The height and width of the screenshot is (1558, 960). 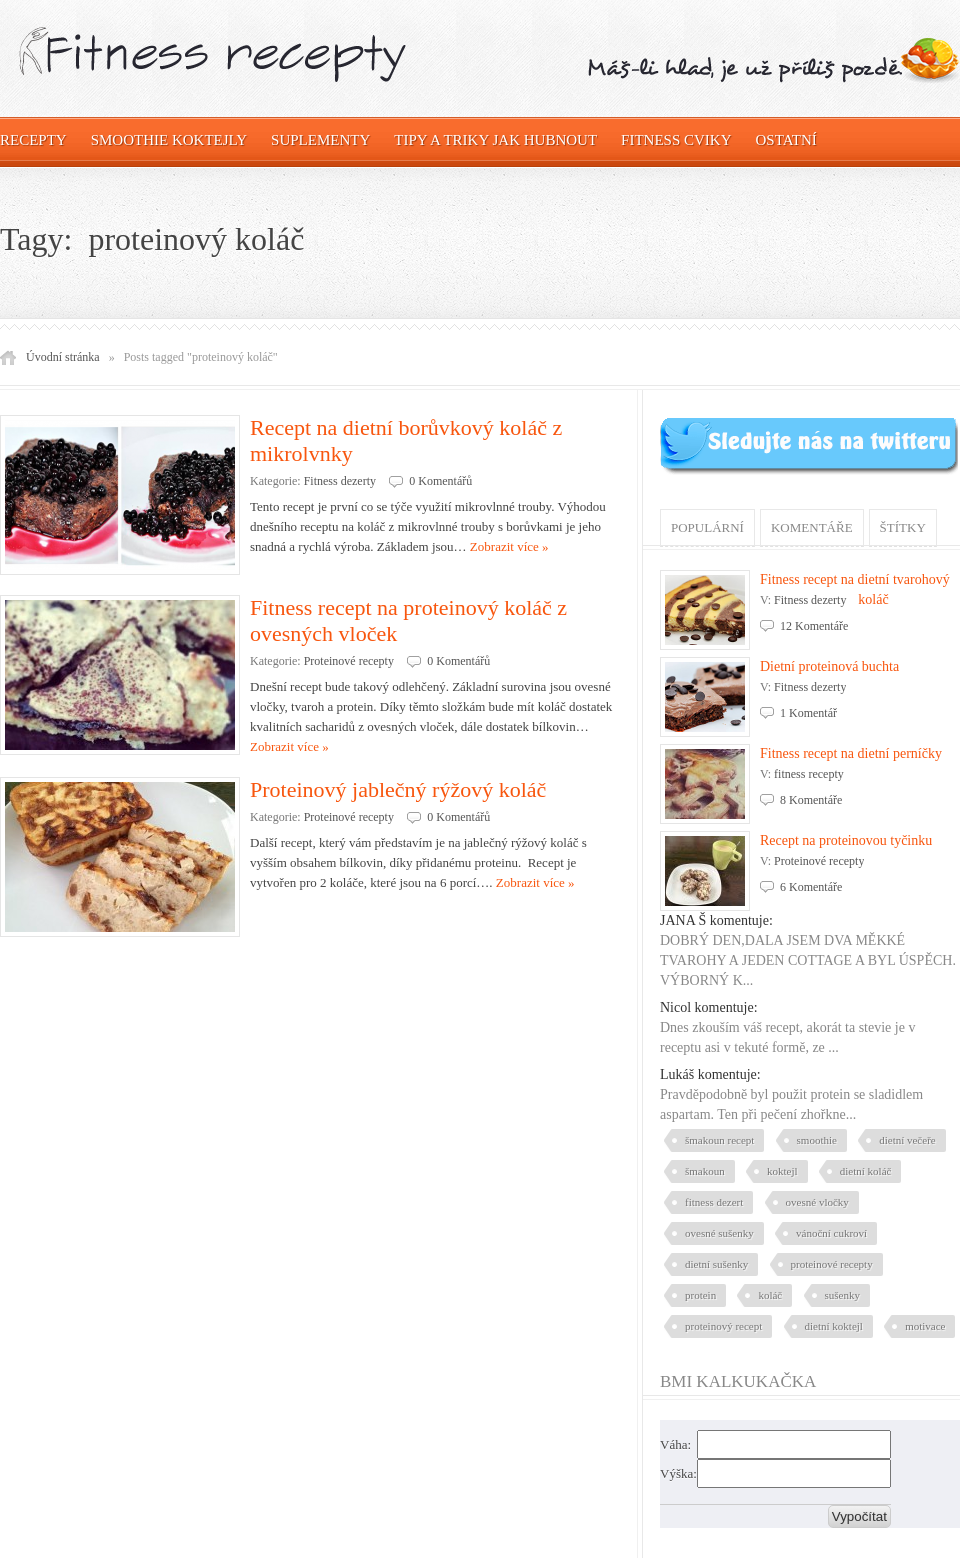 I want to click on Zobrazit více », so click(x=509, y=546).